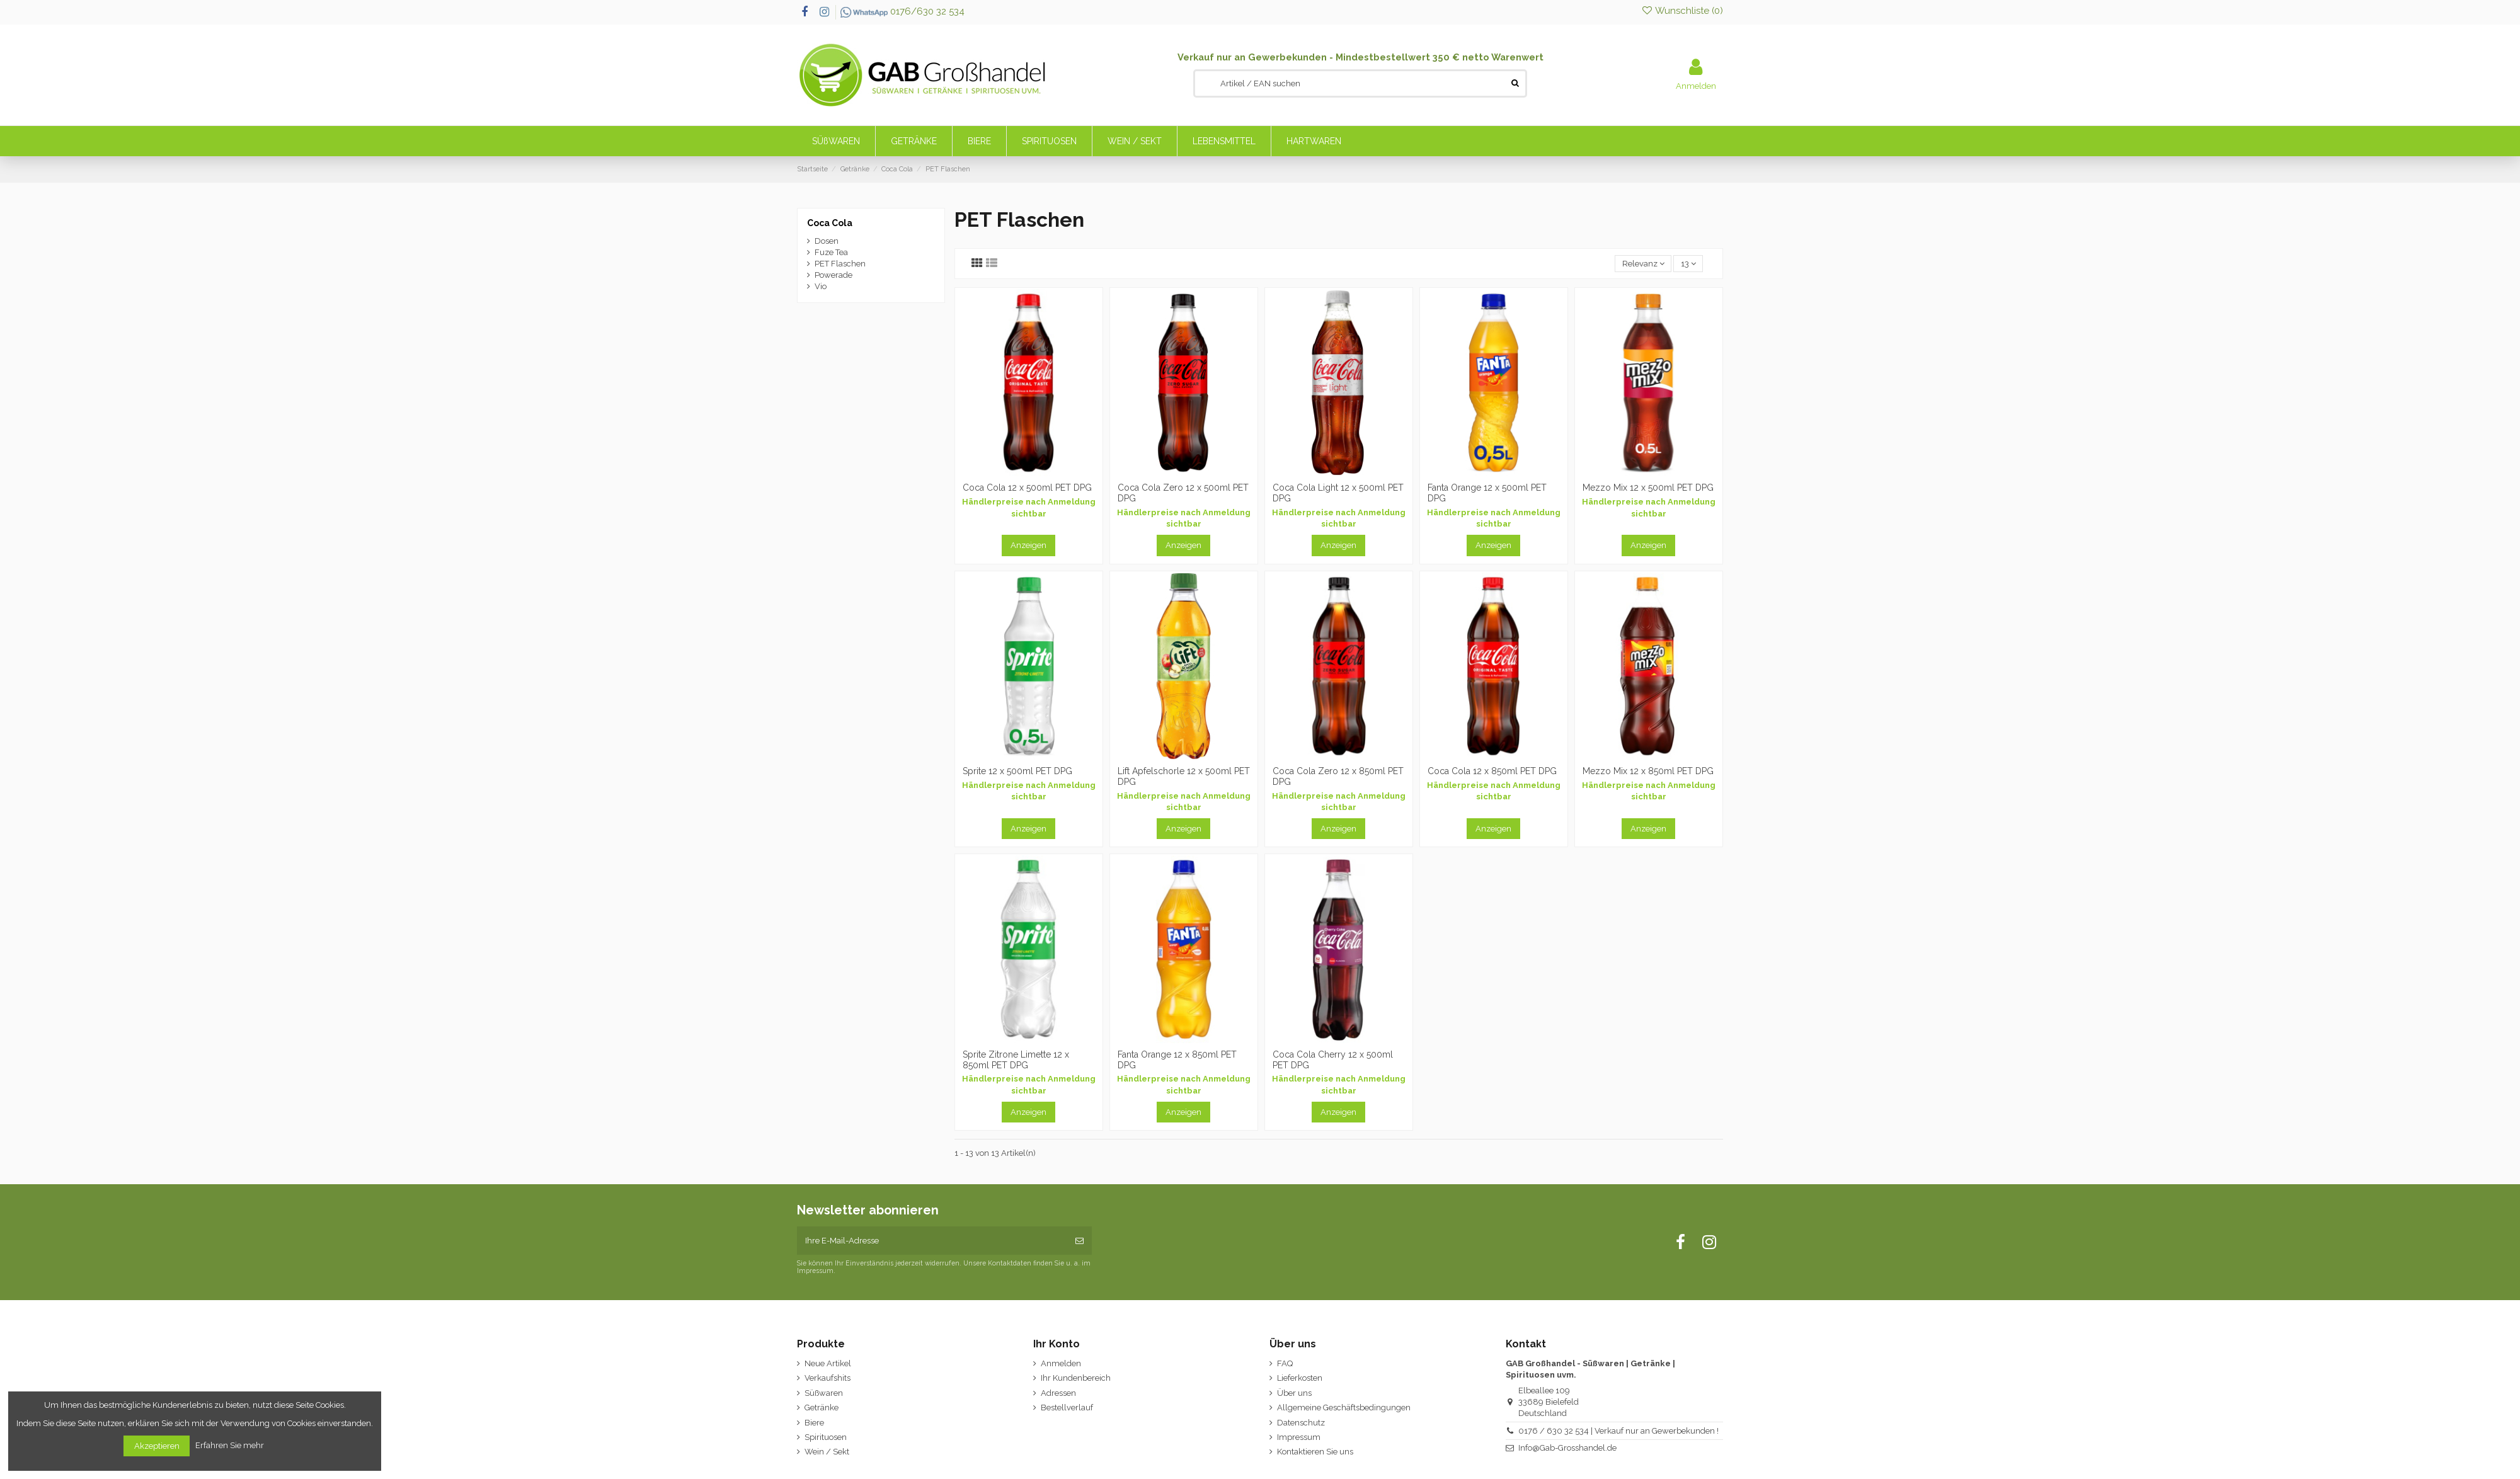  Describe the element at coordinates (1285, 1363) in the screenshot. I see `FAQ` at that location.